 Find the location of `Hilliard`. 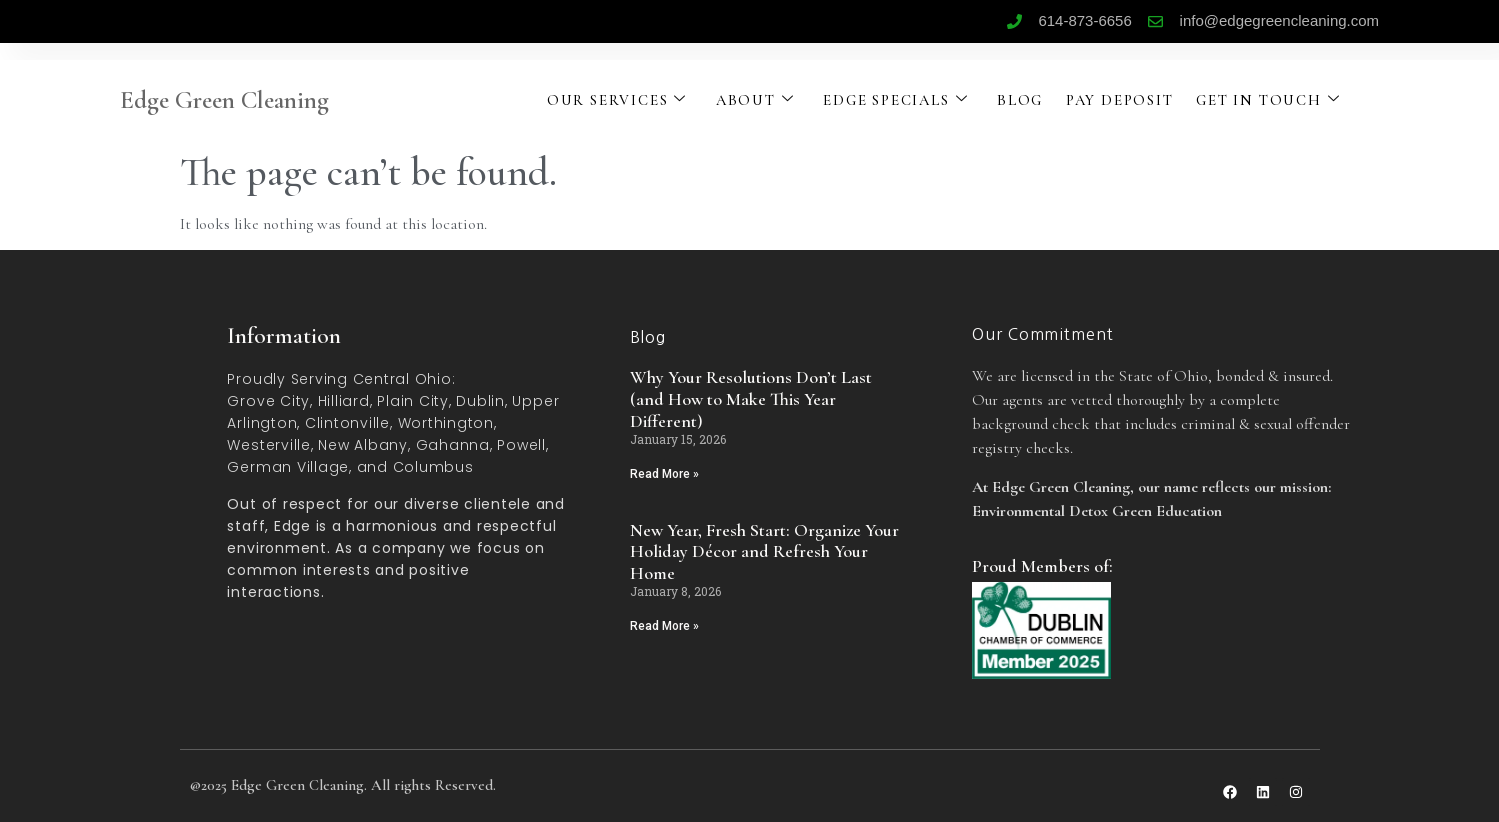

Hilliard is located at coordinates (344, 401).